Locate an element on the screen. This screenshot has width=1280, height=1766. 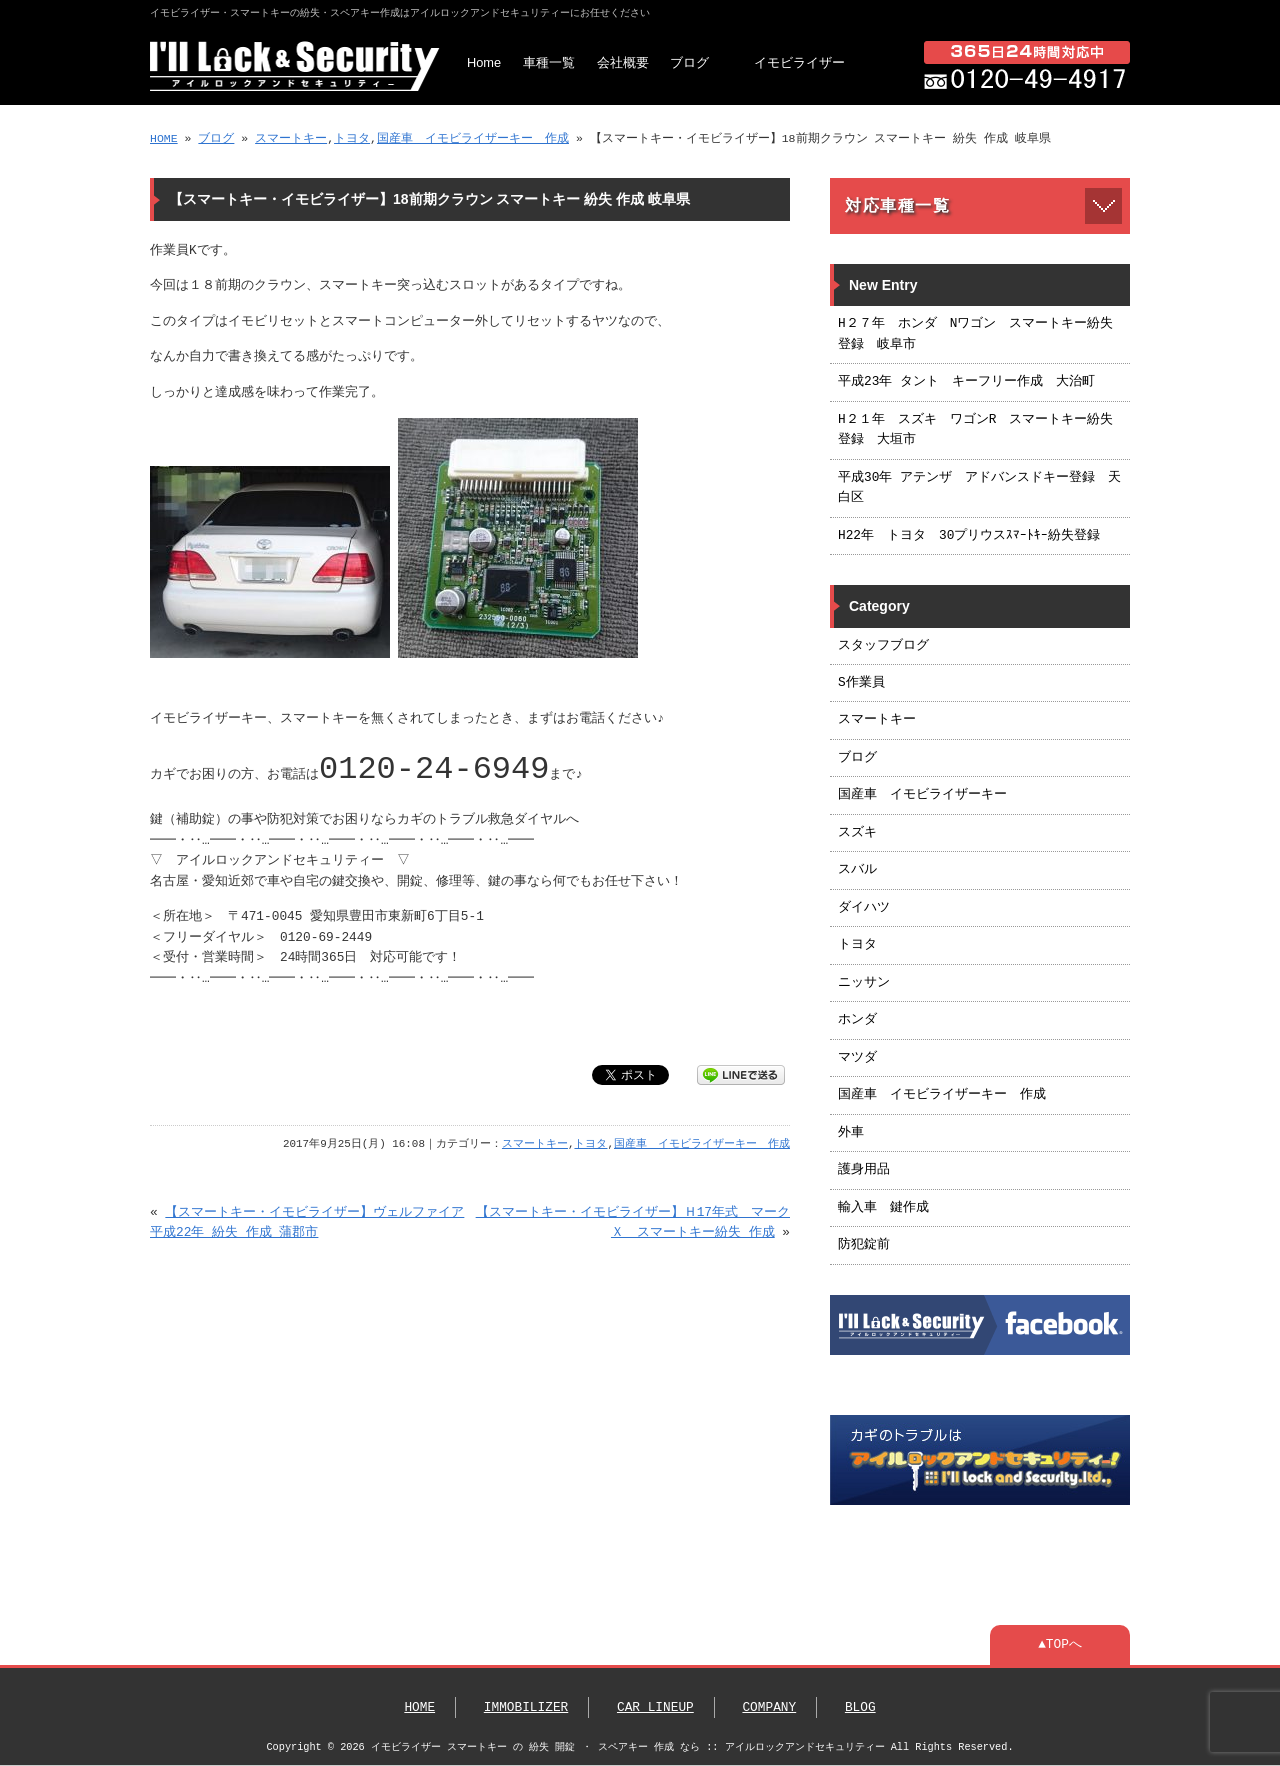
H22年 トヨタ 30プリウスｽﾏｰﾄｷｰ紛失登録 is located at coordinates (969, 536).